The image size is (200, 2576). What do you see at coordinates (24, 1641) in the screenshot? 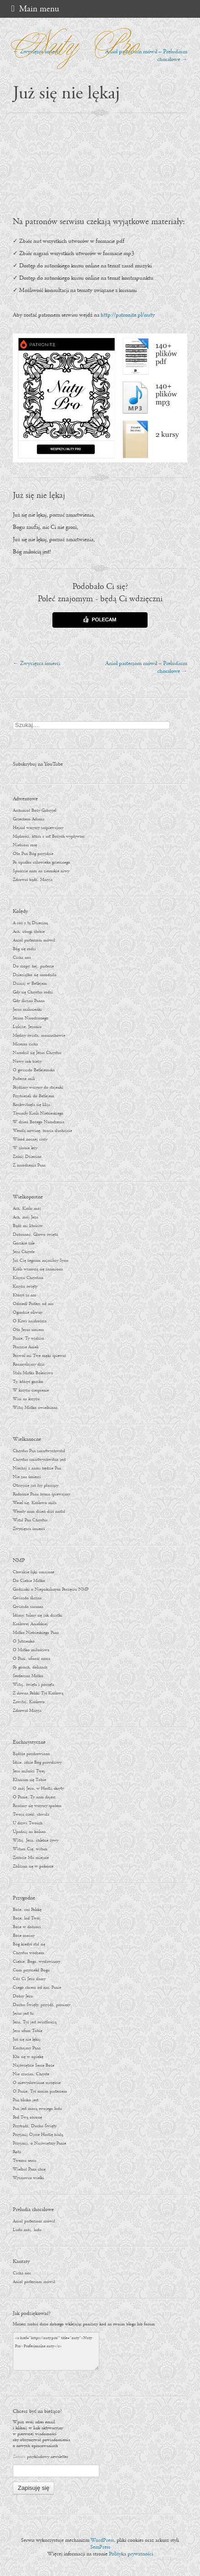
I see `O Jutrzenko` at bounding box center [24, 1641].